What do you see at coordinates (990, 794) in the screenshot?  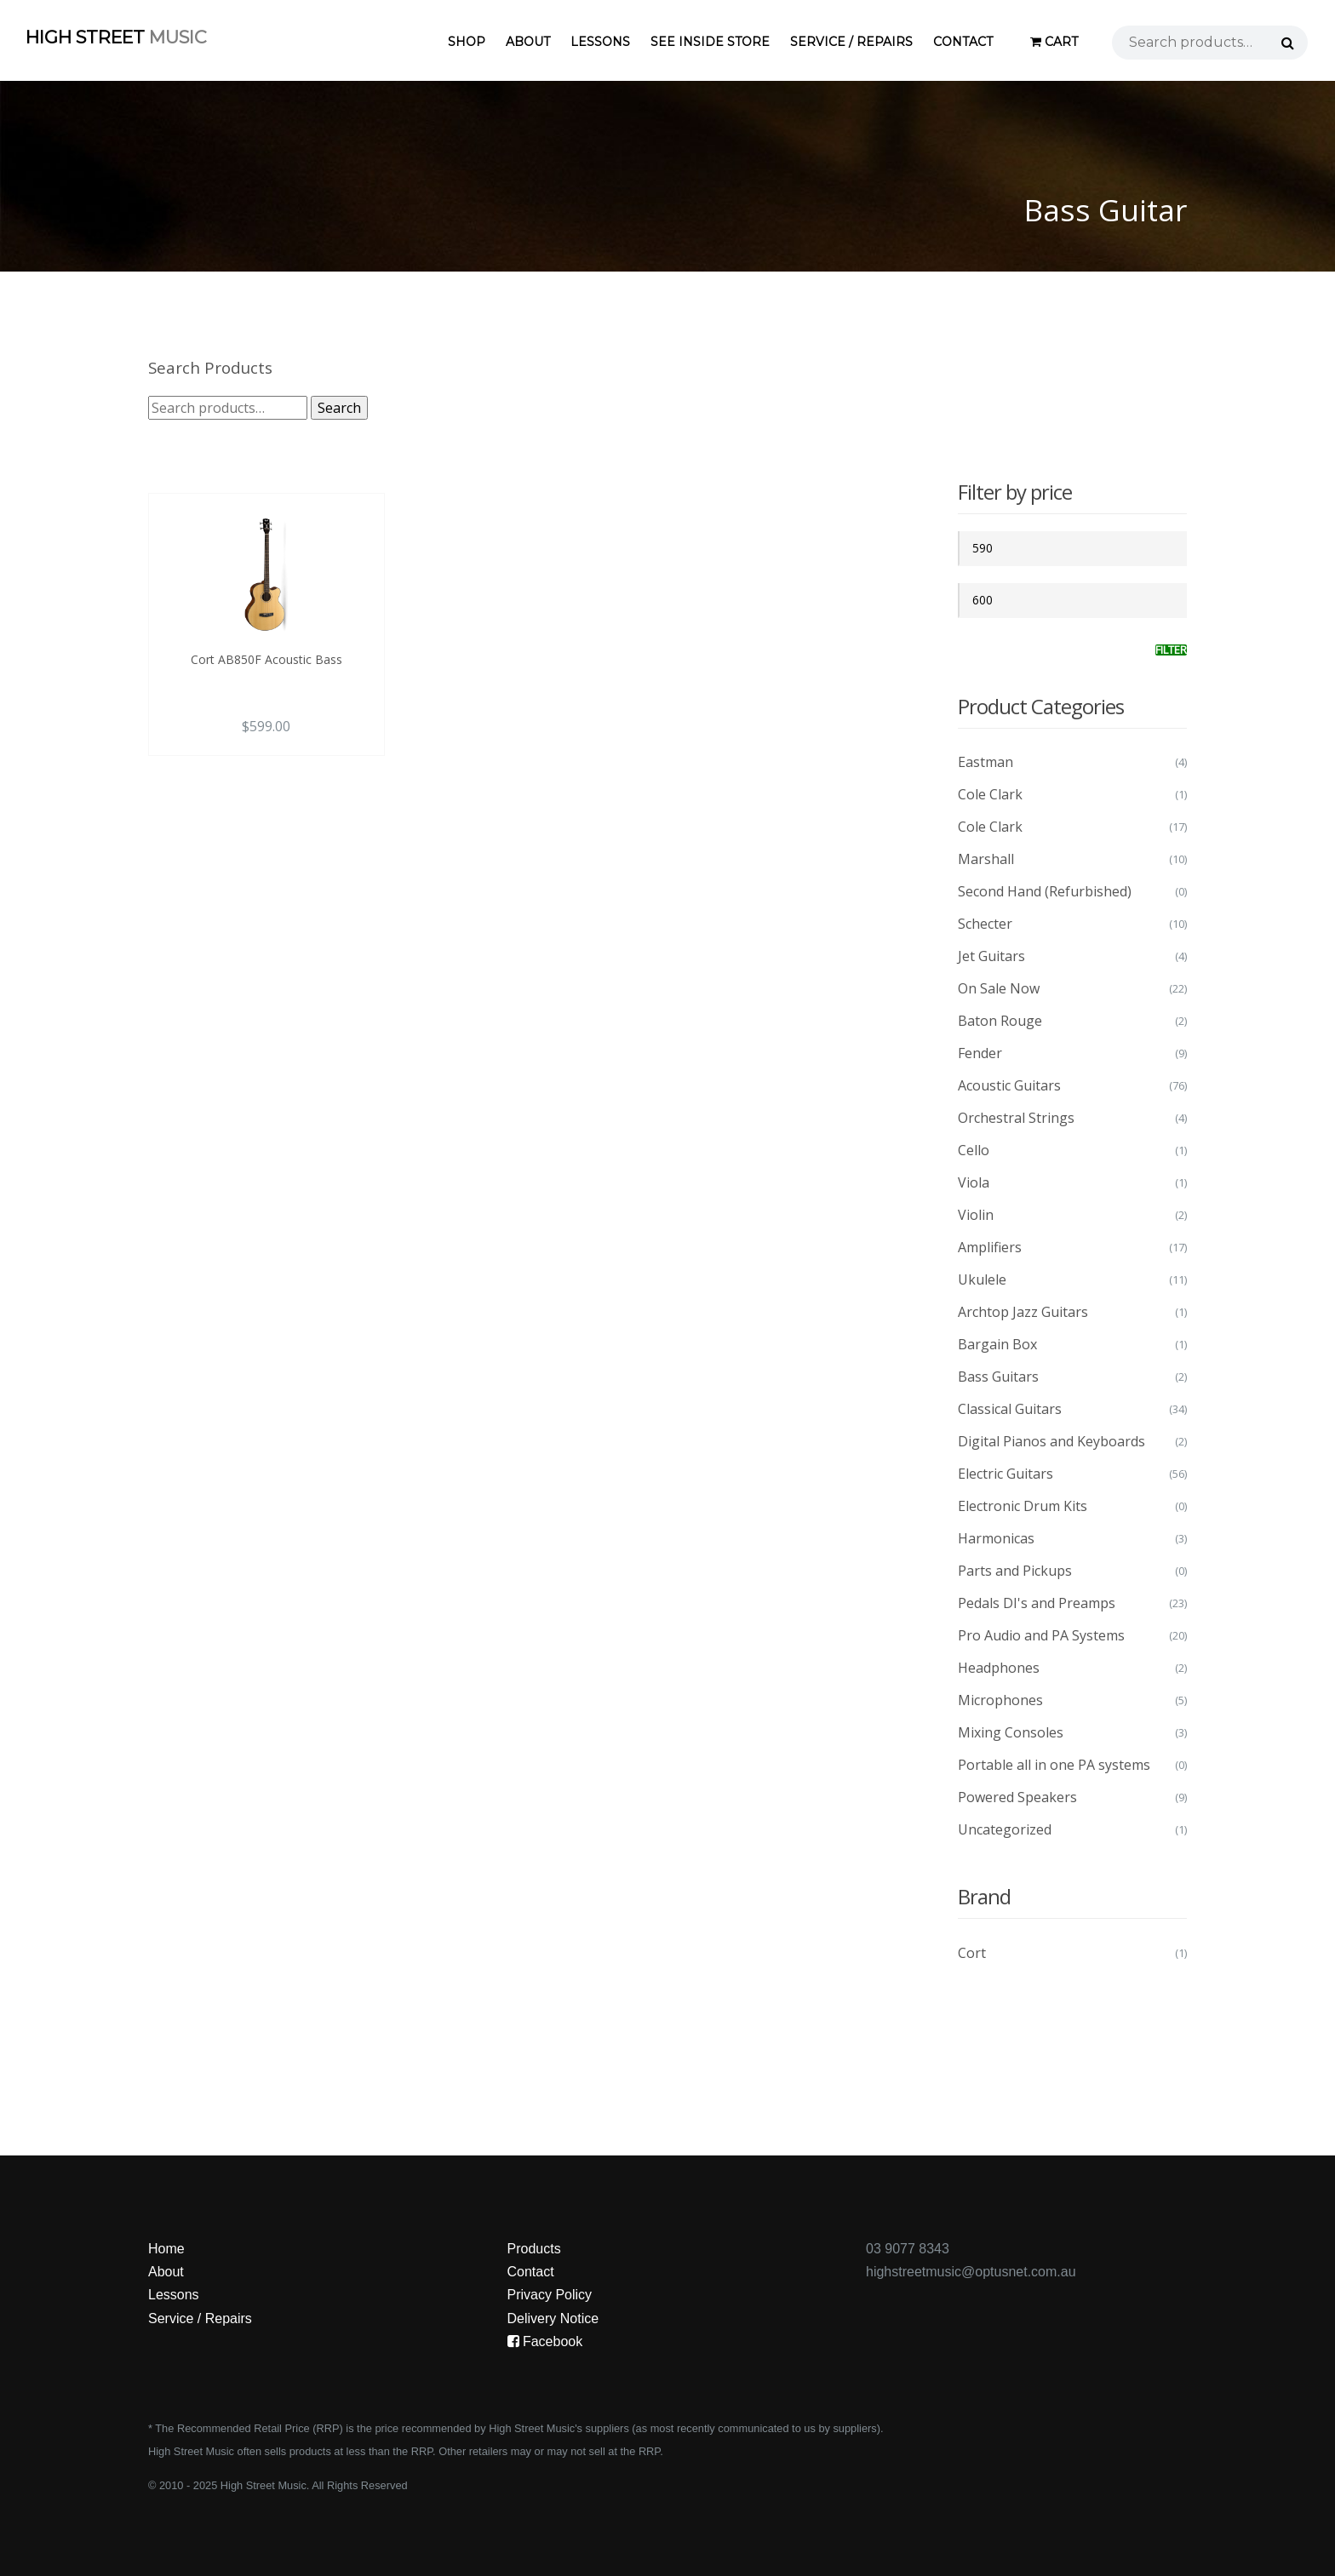 I see `Cole Clark` at bounding box center [990, 794].